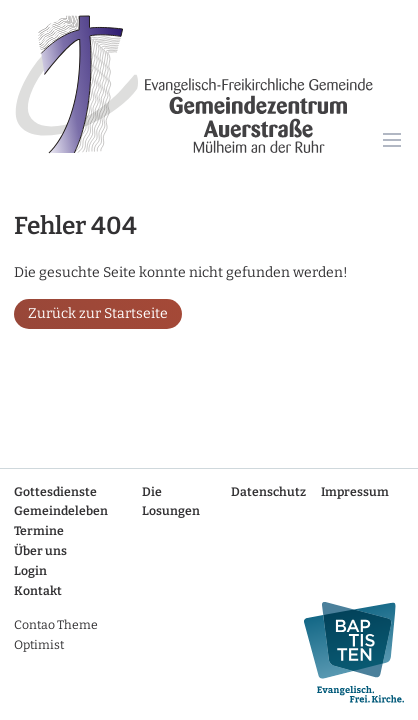 The height and width of the screenshot is (720, 418). What do you see at coordinates (30, 571) in the screenshot?
I see `Login` at bounding box center [30, 571].